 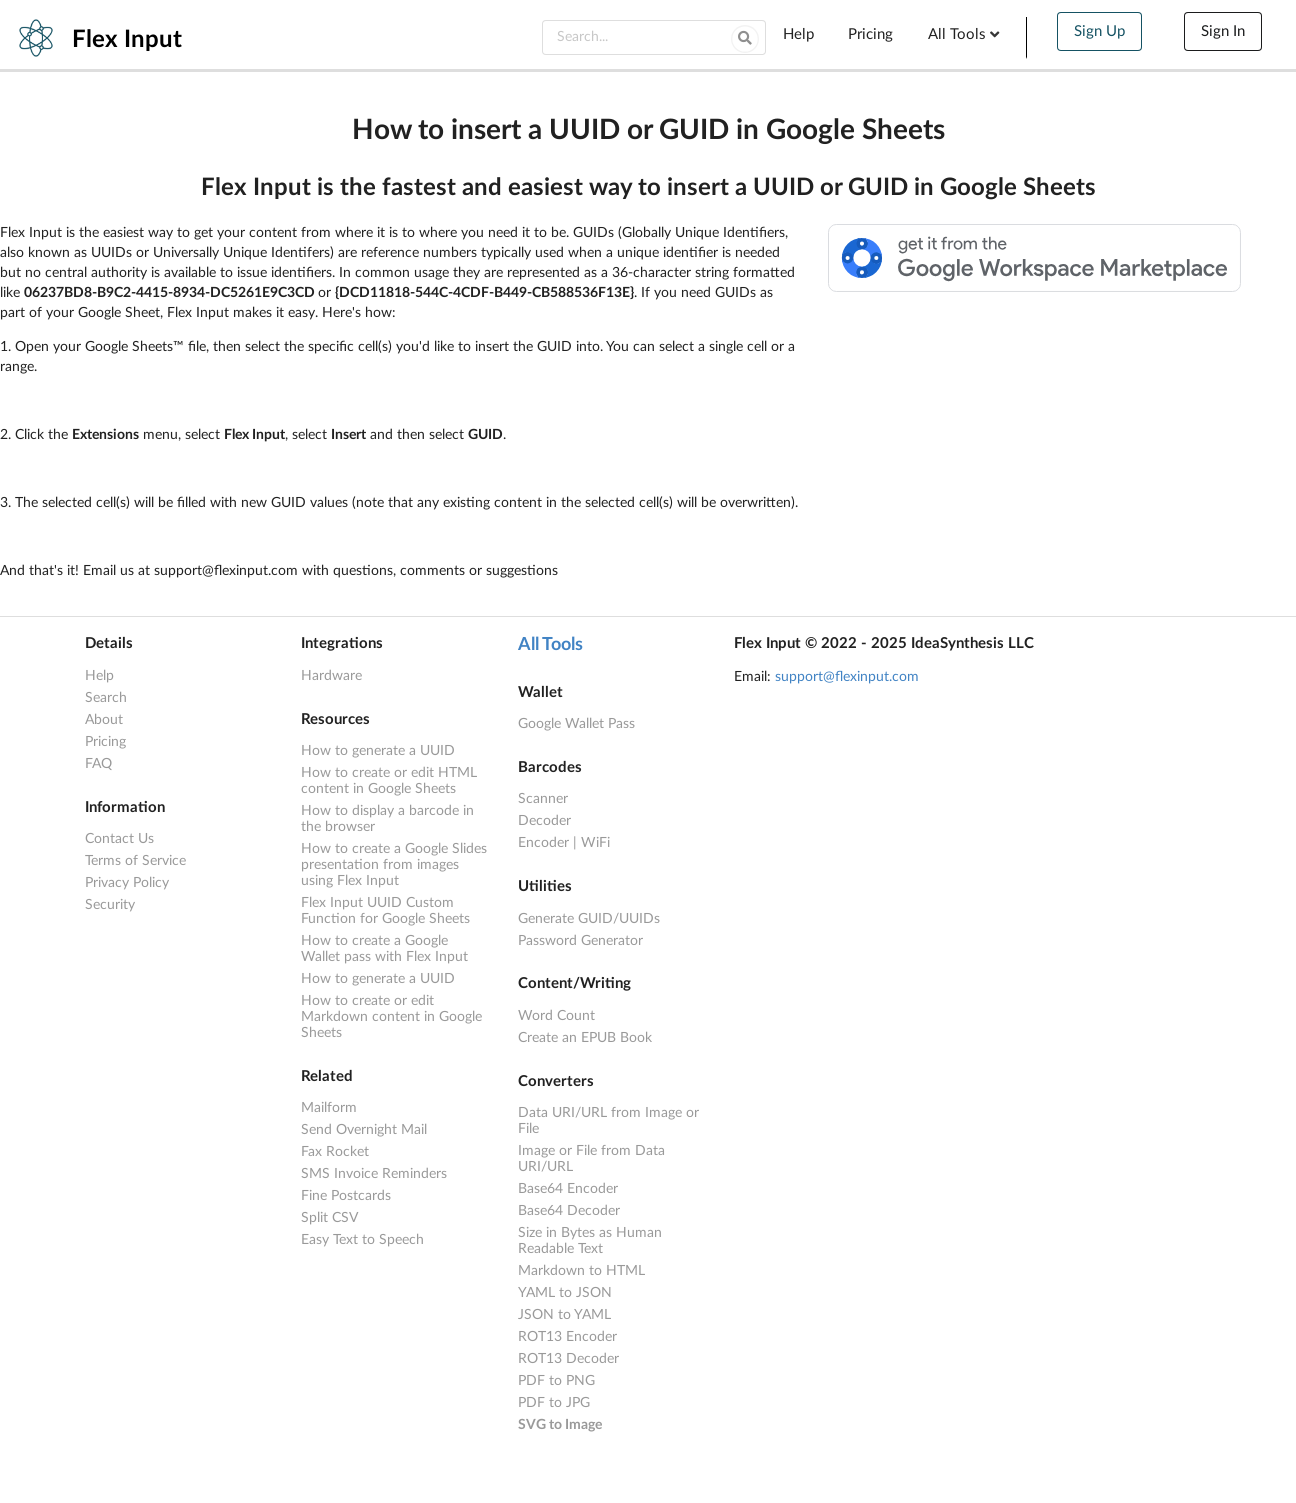 I want to click on ROT13 Encoder, so click(x=567, y=1337).